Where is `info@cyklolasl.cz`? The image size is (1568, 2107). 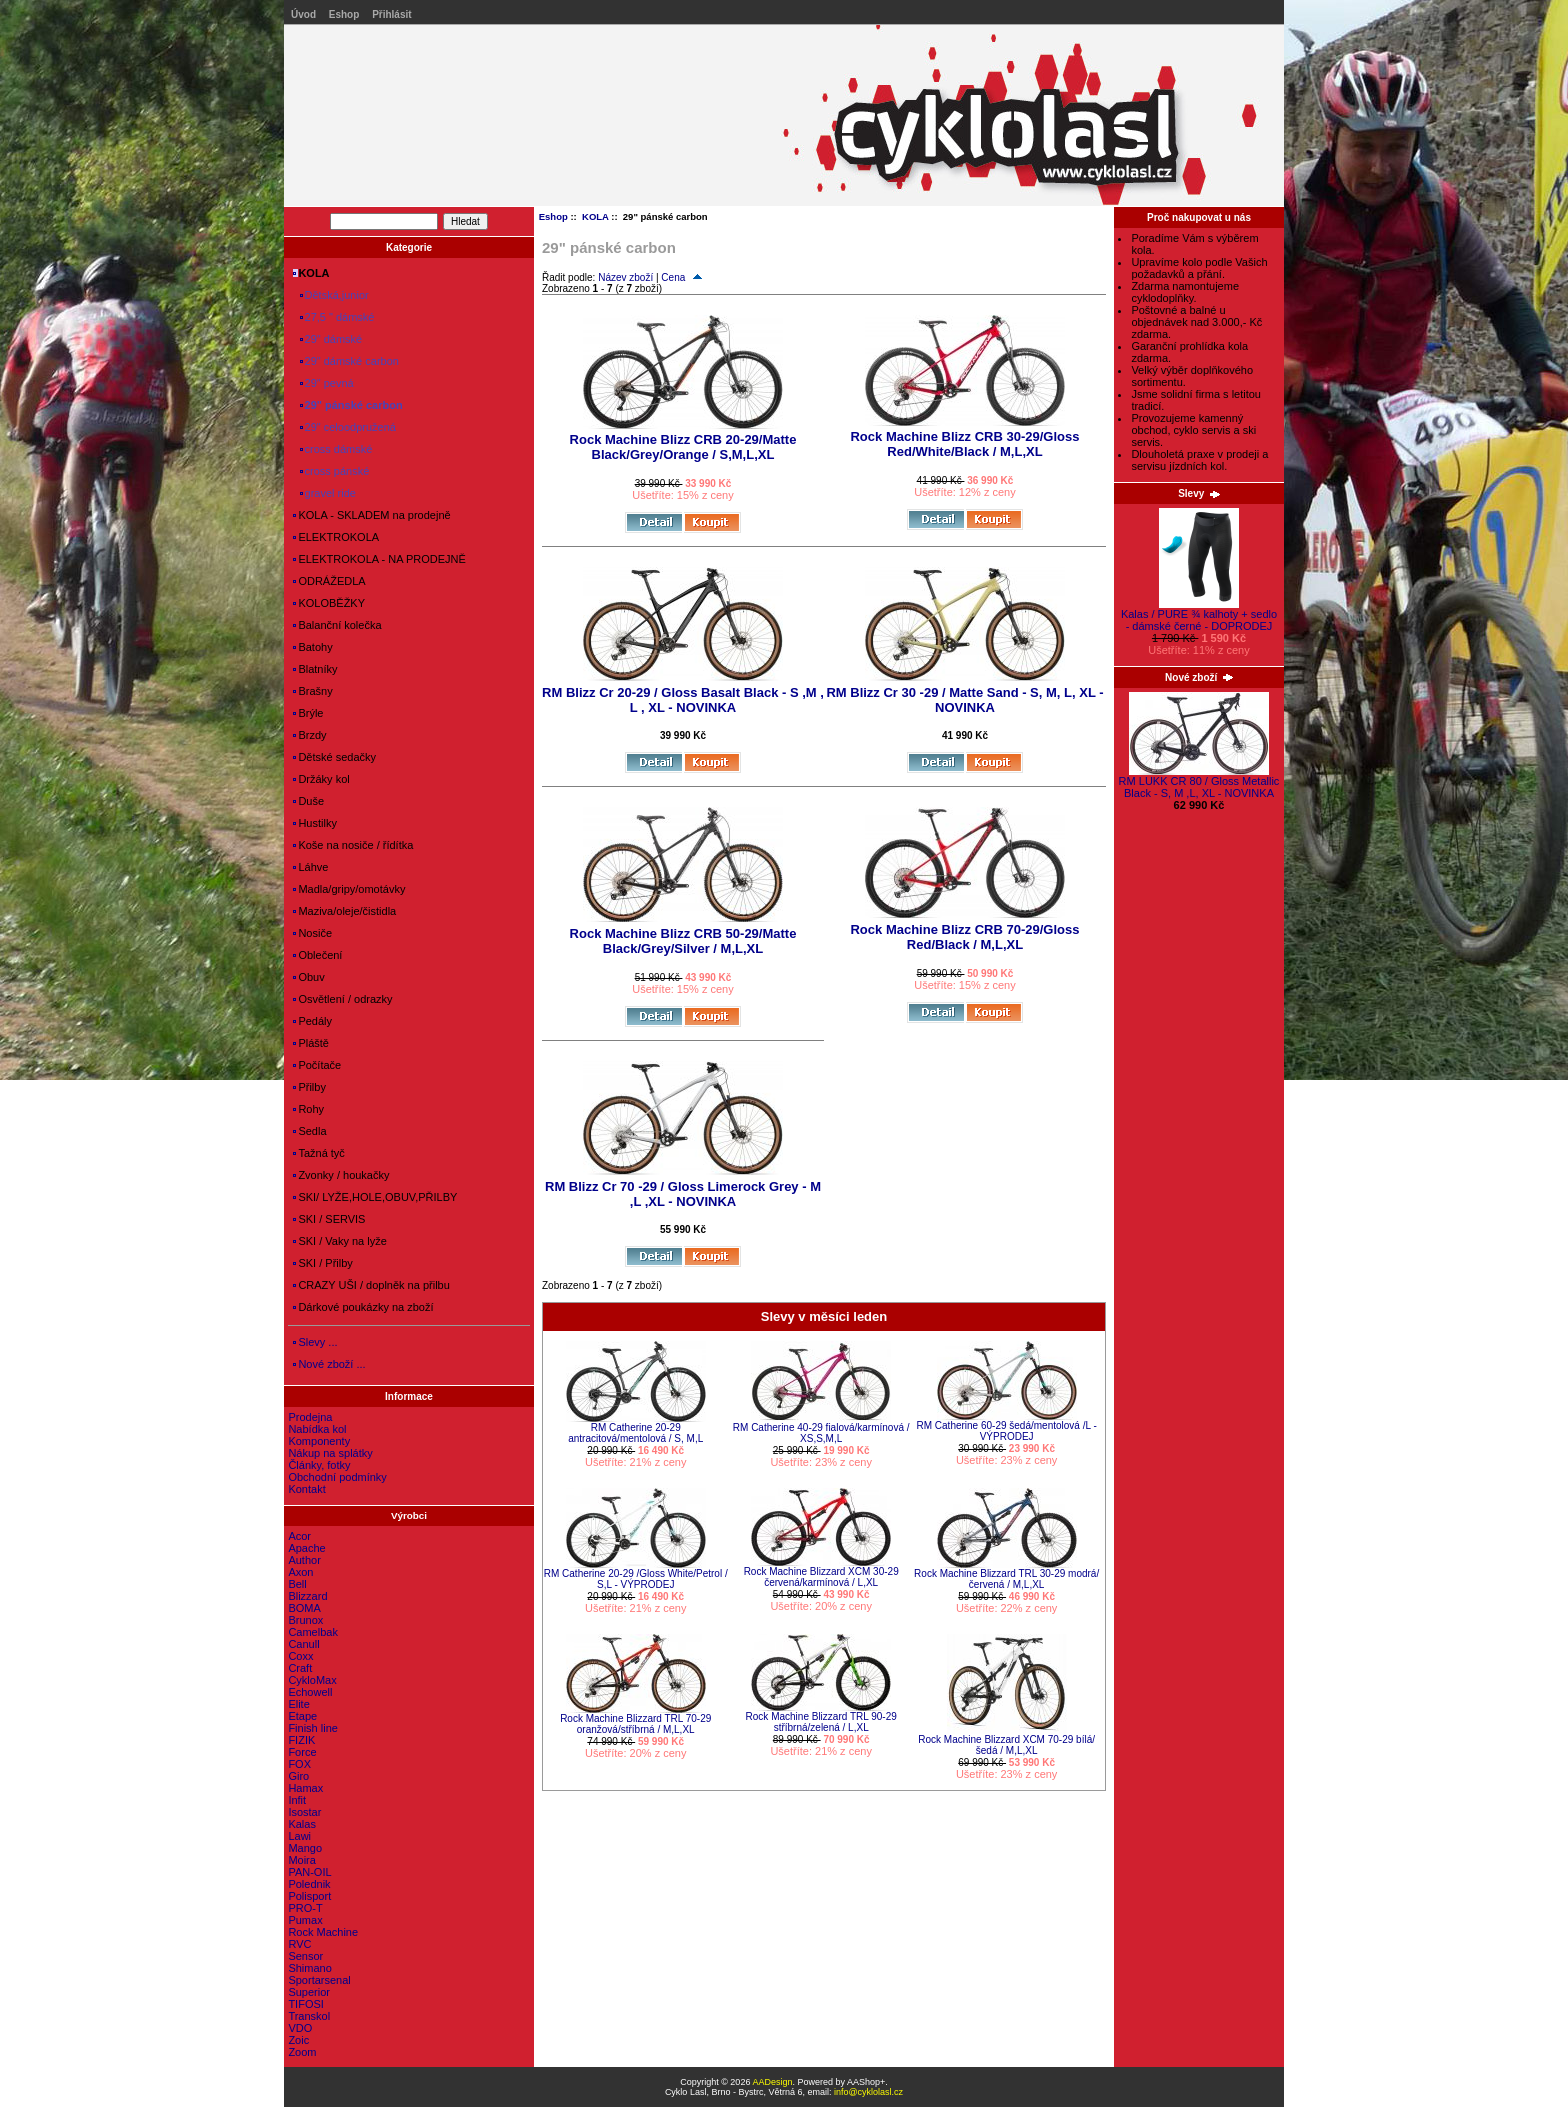
info@cyklolasl.cz is located at coordinates (868, 2092).